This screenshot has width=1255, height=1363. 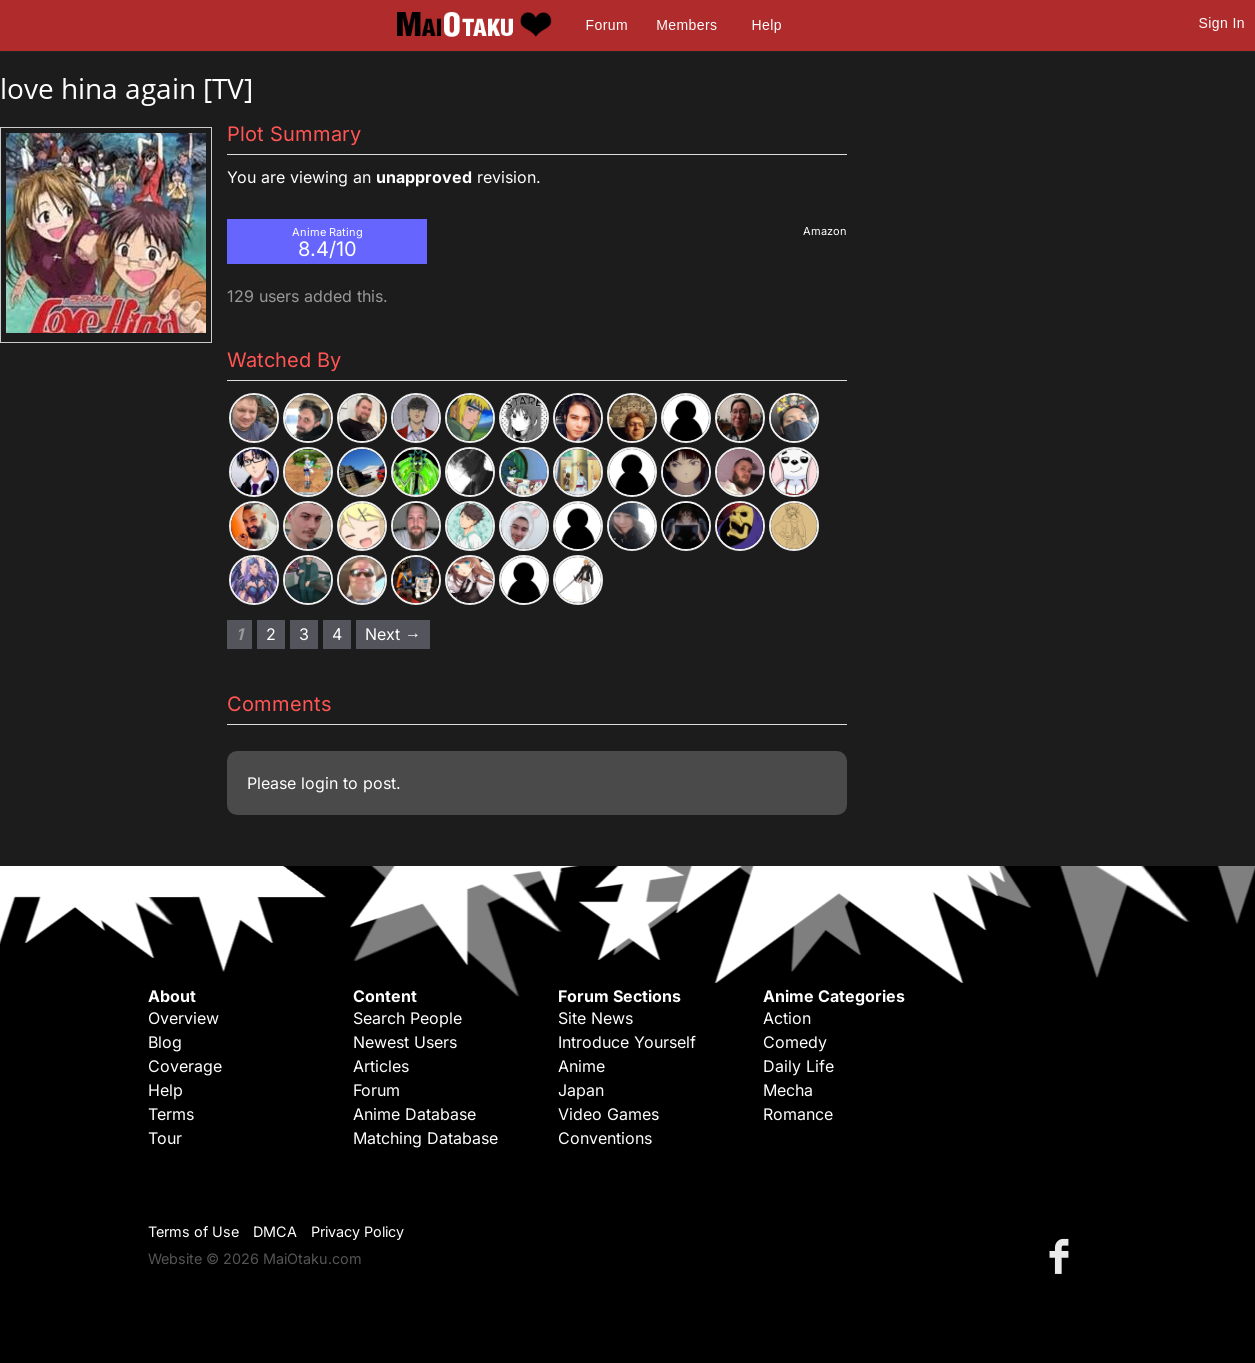 I want to click on Anime, so click(x=581, y=1066).